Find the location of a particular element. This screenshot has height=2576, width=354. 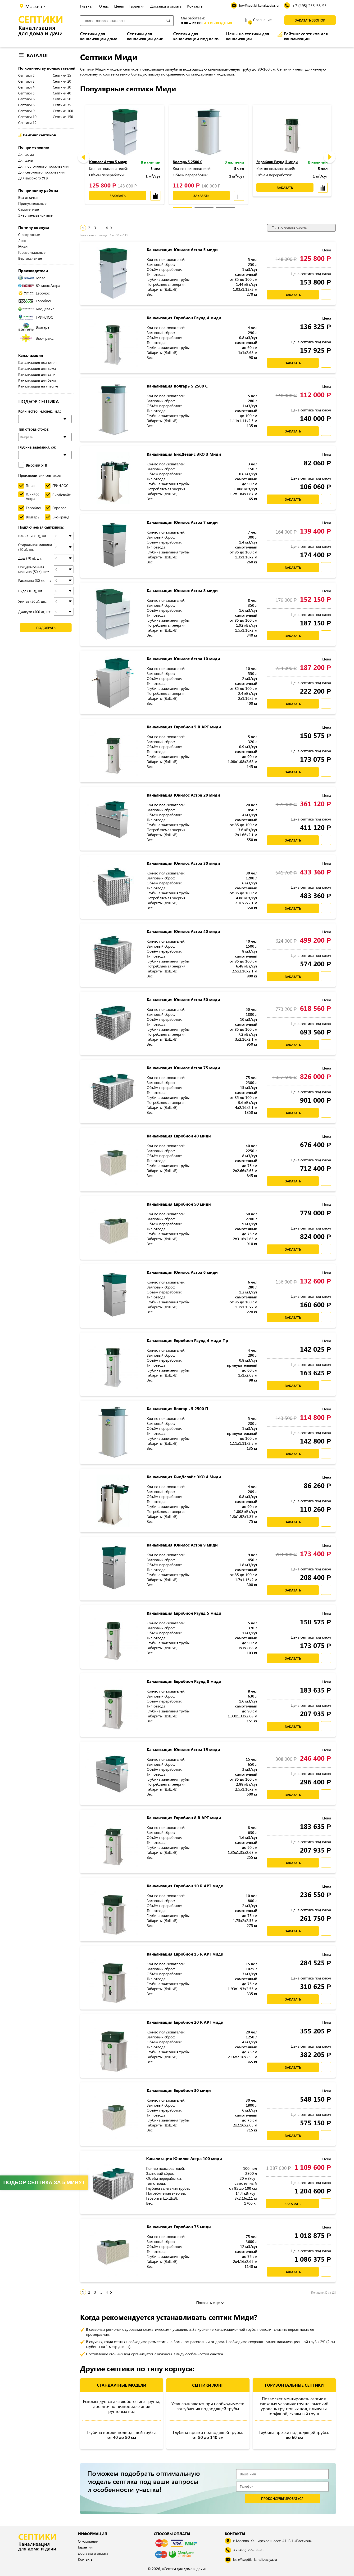

Септики Лонг is located at coordinates (208, 2385).